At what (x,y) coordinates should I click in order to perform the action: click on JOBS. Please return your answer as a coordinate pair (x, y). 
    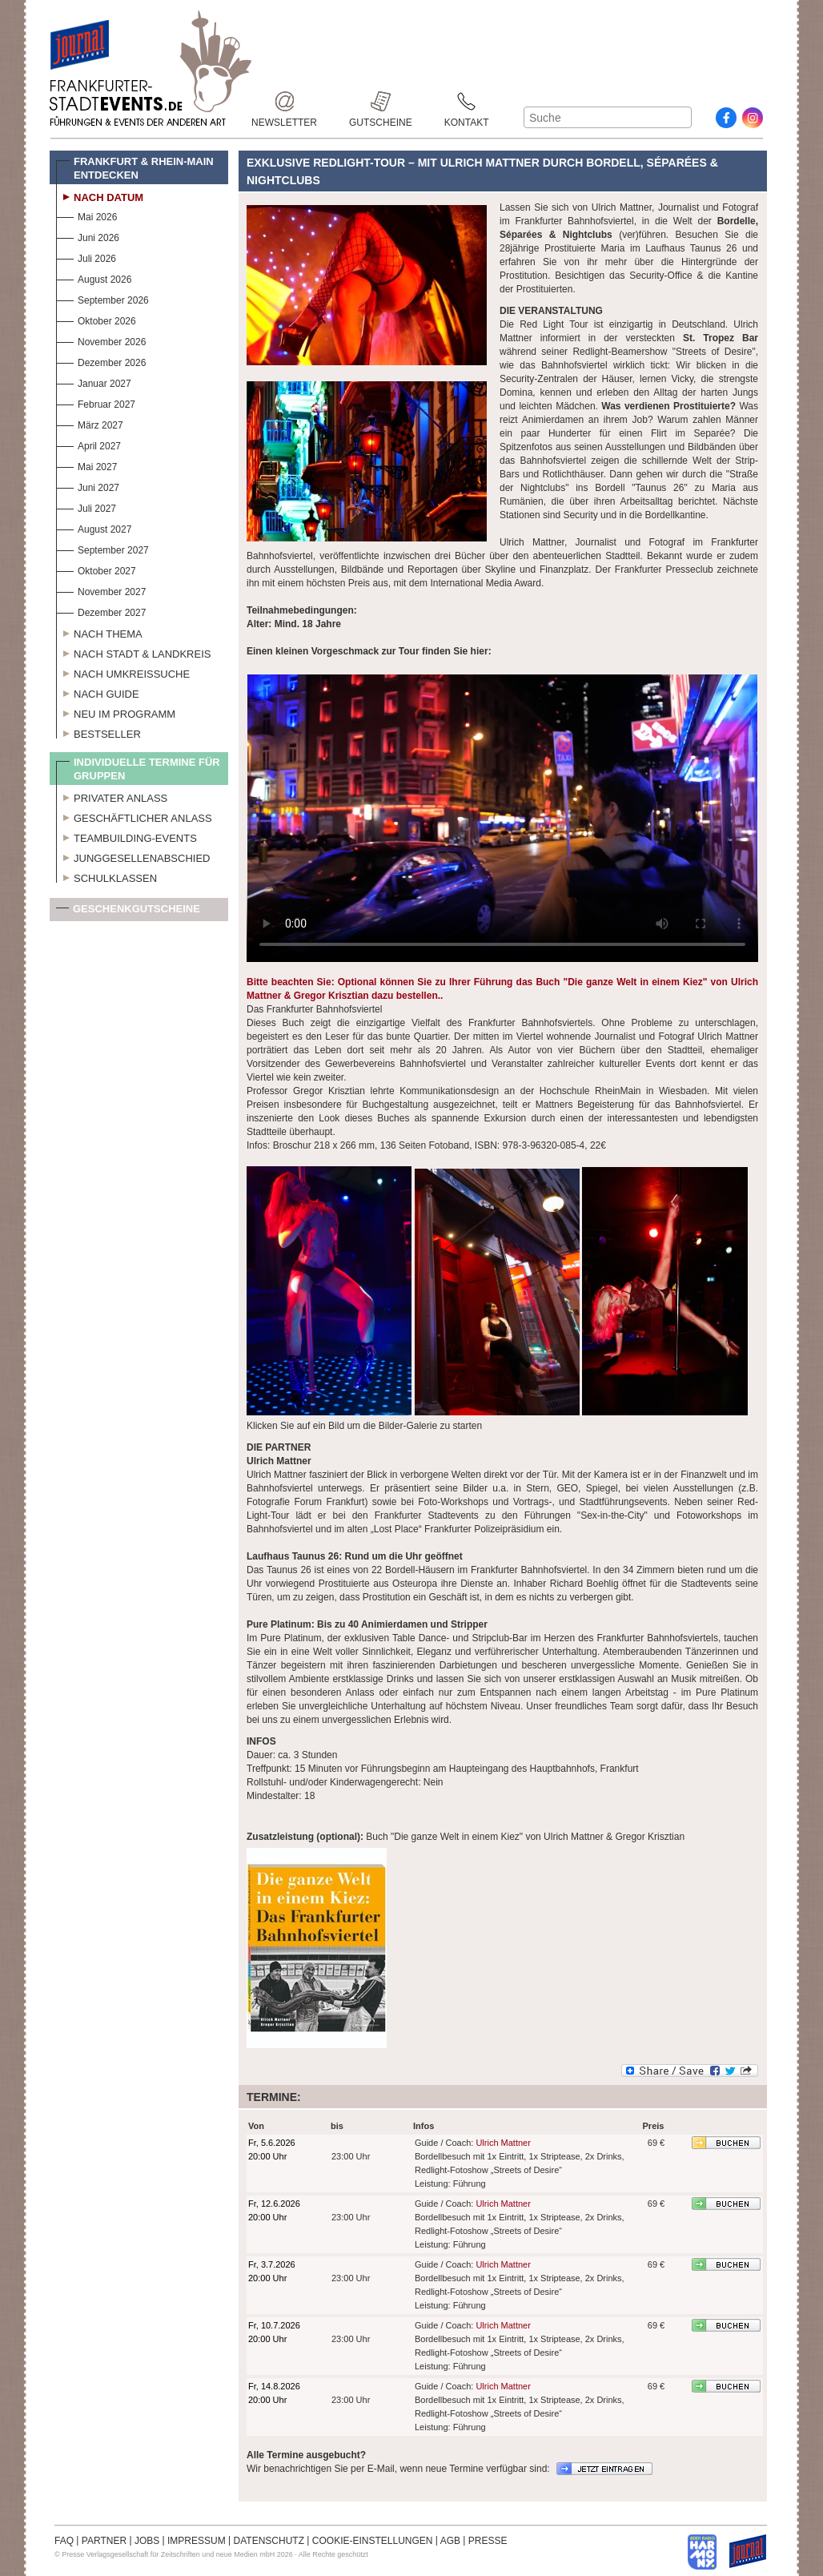
    Looking at the image, I should click on (146, 2540).